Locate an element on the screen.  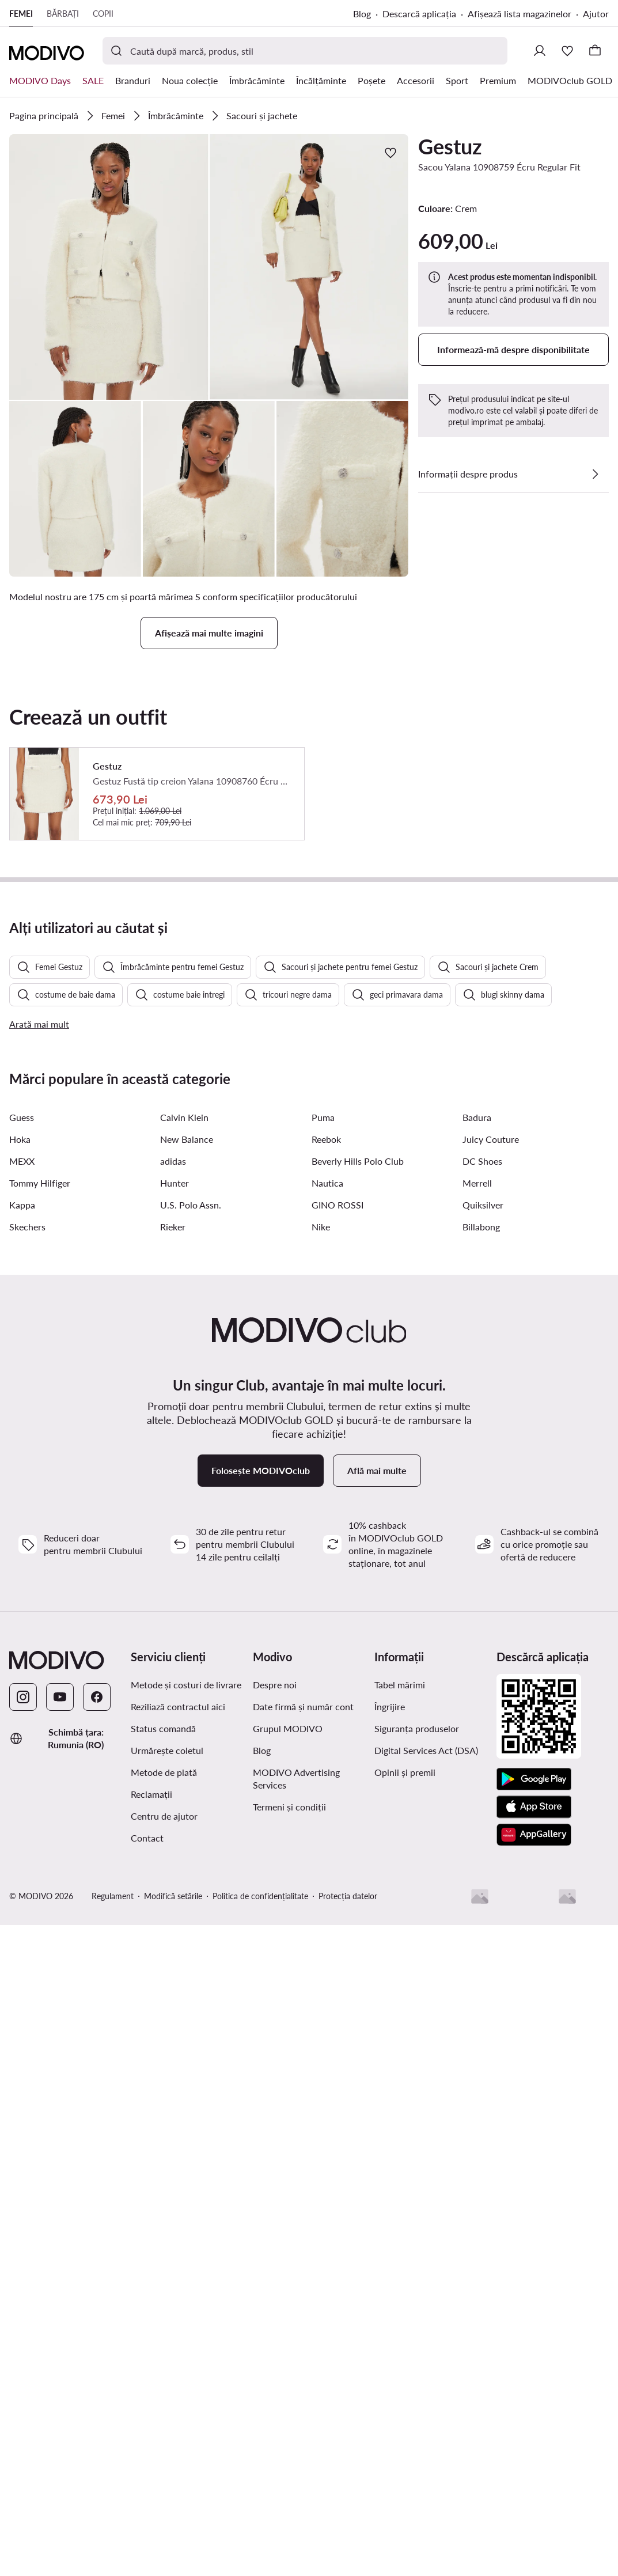
Metode de plată is located at coordinates (164, 2082).